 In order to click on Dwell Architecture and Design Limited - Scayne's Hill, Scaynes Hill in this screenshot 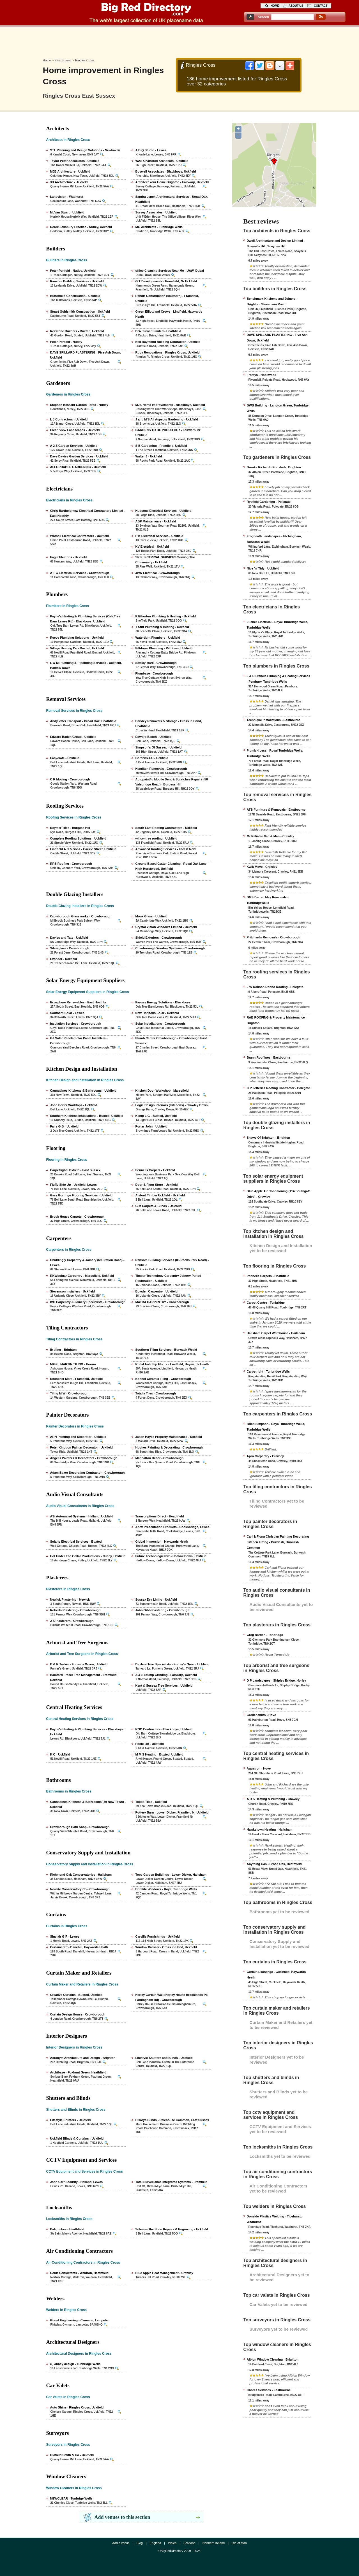, I will do `click(276, 243)`.